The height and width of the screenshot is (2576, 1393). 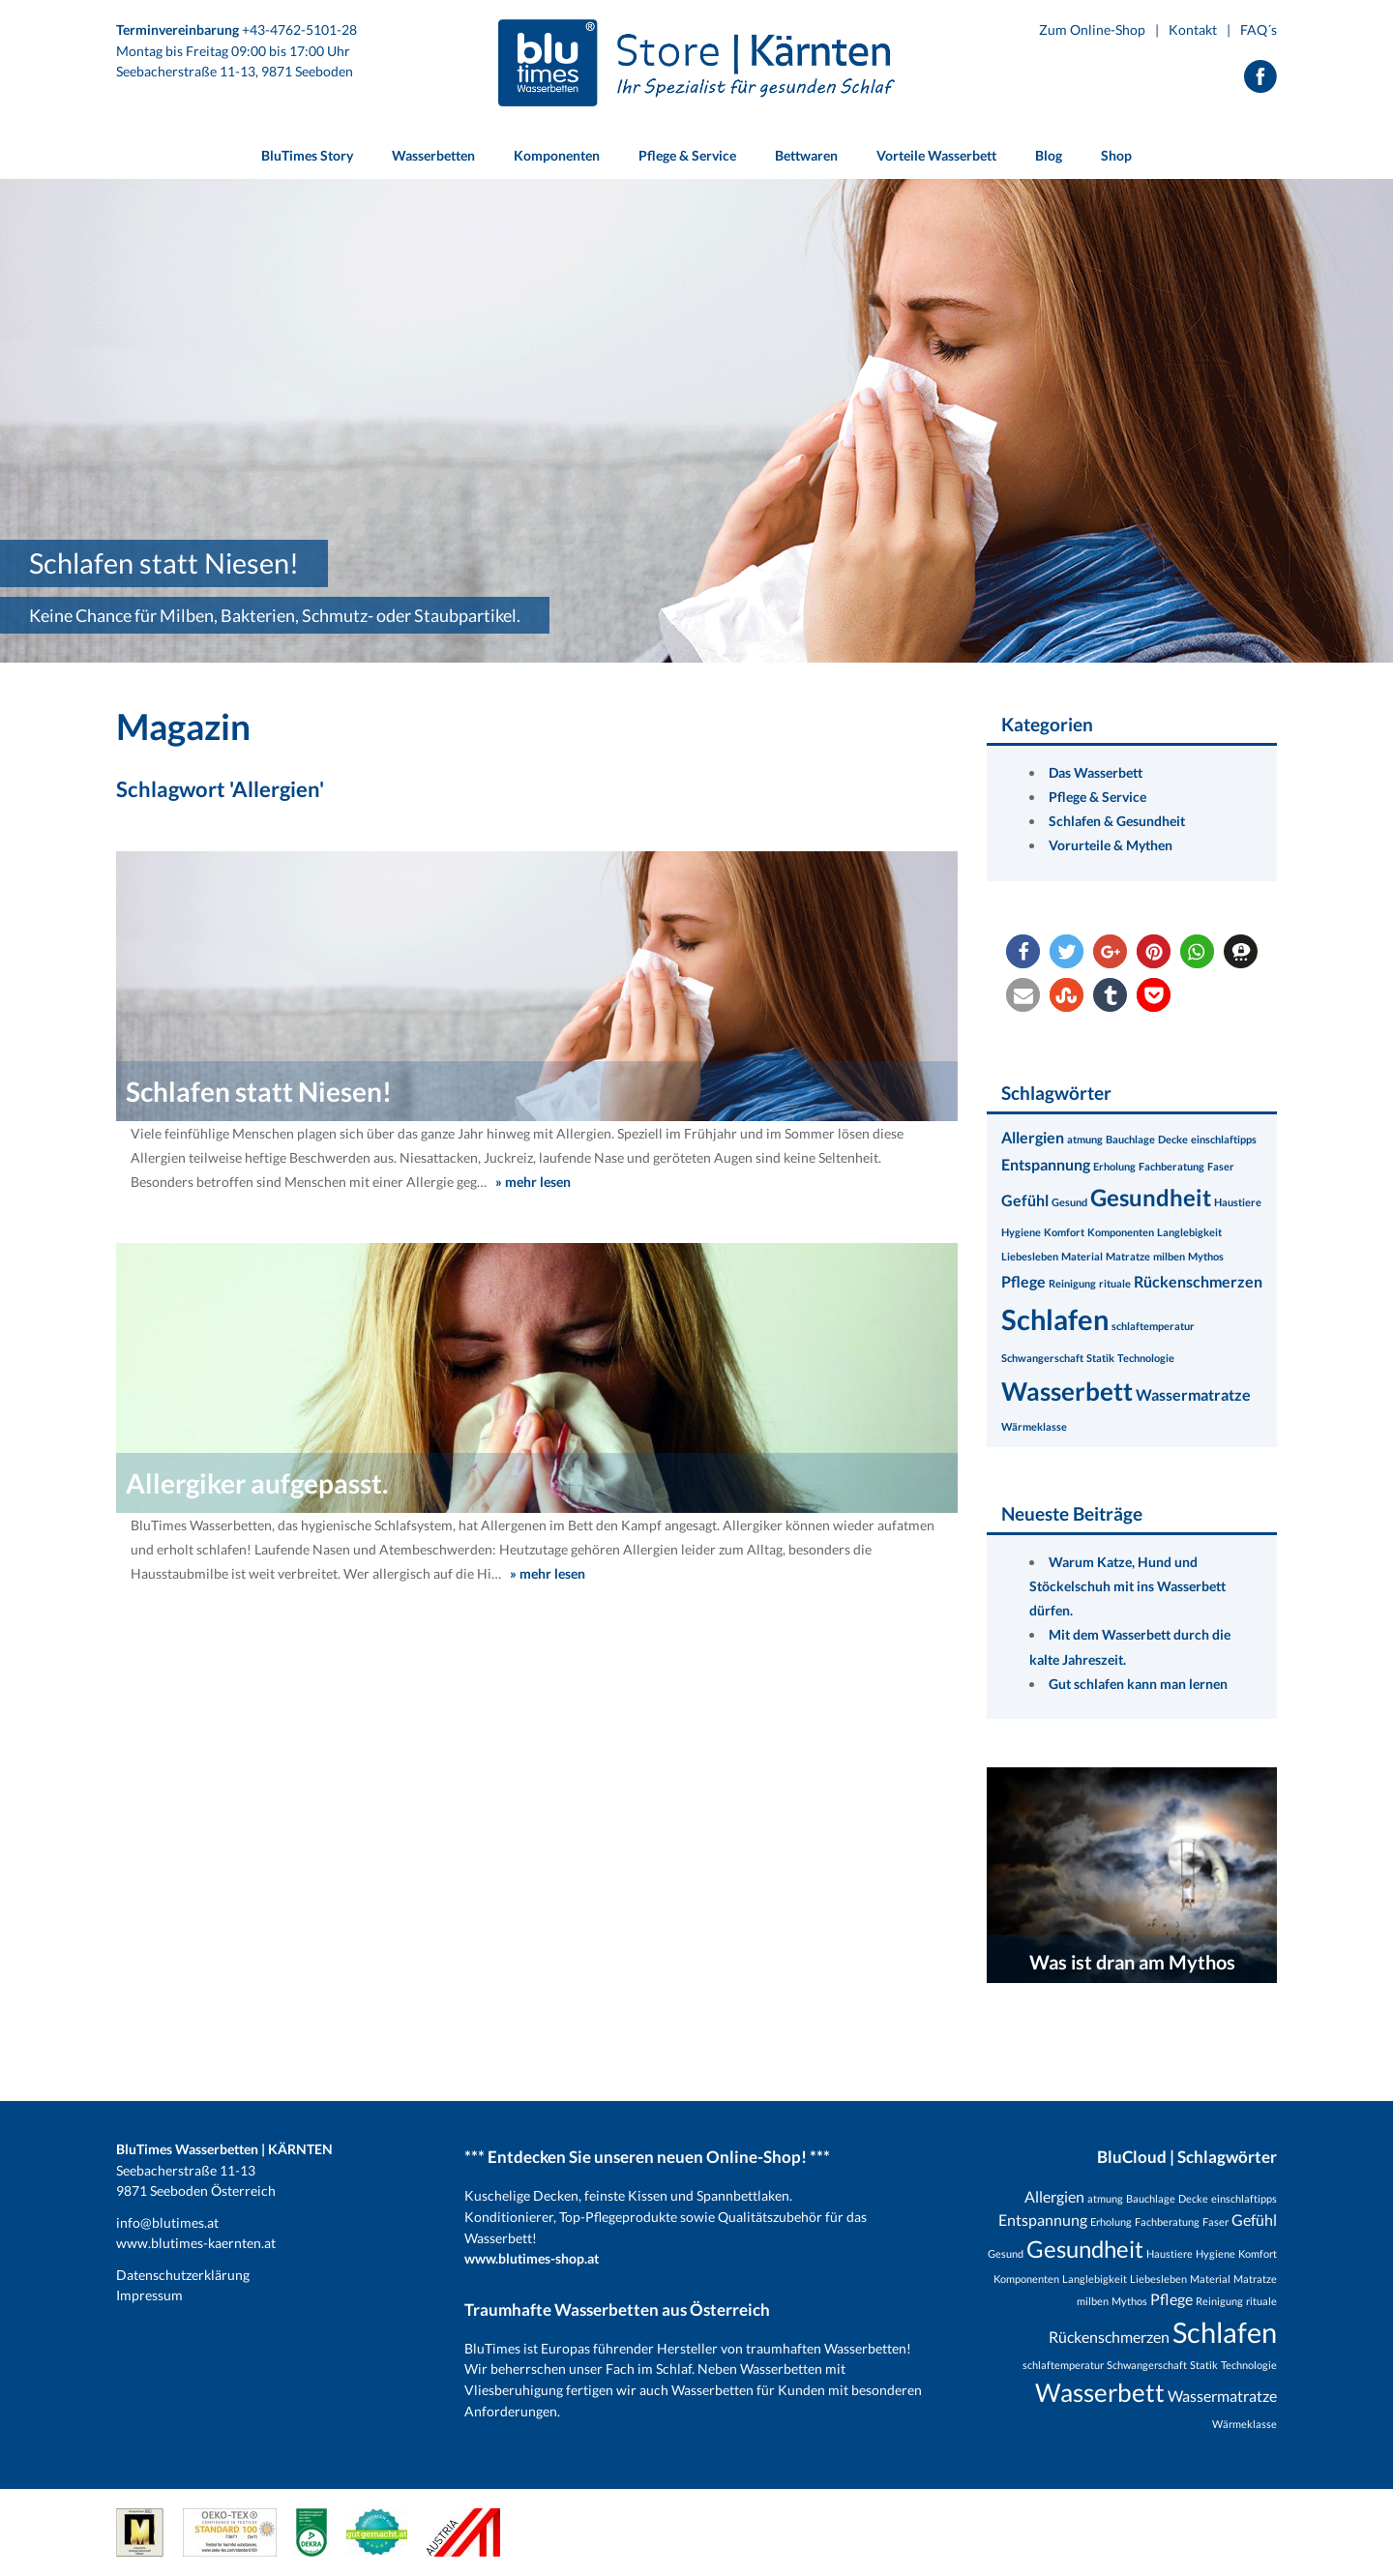 What do you see at coordinates (1145, 1357) in the screenshot?
I see `Technologie [Technologie (1 Eintrag)]` at bounding box center [1145, 1357].